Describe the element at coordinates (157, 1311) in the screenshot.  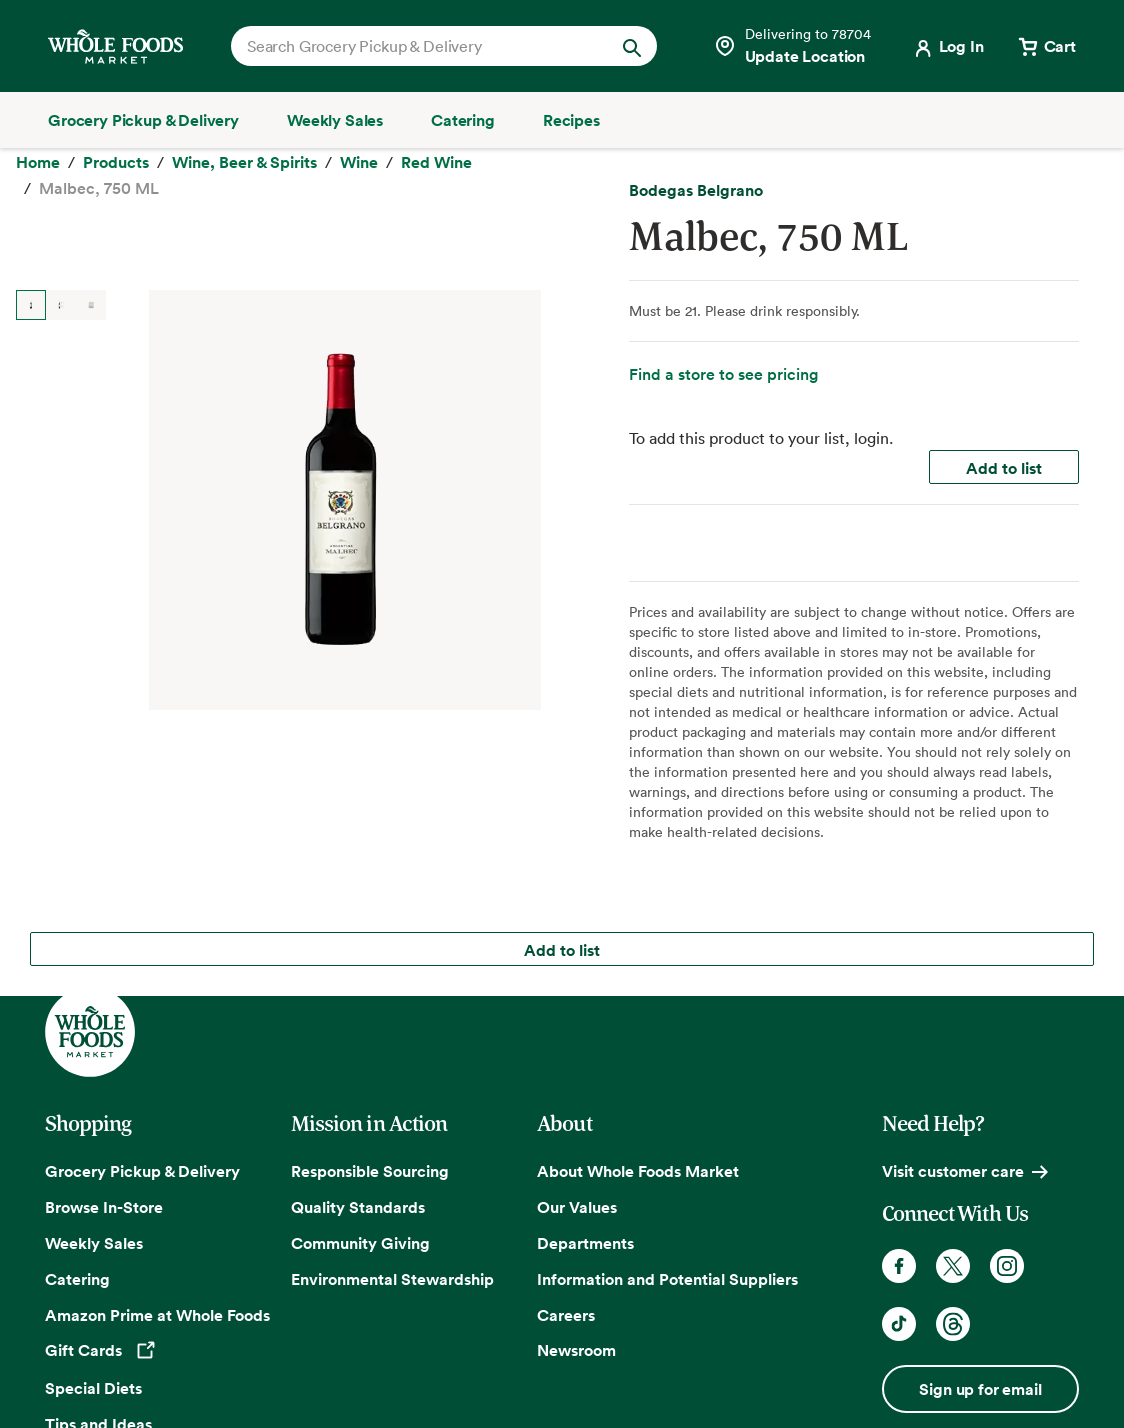
I see `Amazon Prime at Whole Foods` at that location.